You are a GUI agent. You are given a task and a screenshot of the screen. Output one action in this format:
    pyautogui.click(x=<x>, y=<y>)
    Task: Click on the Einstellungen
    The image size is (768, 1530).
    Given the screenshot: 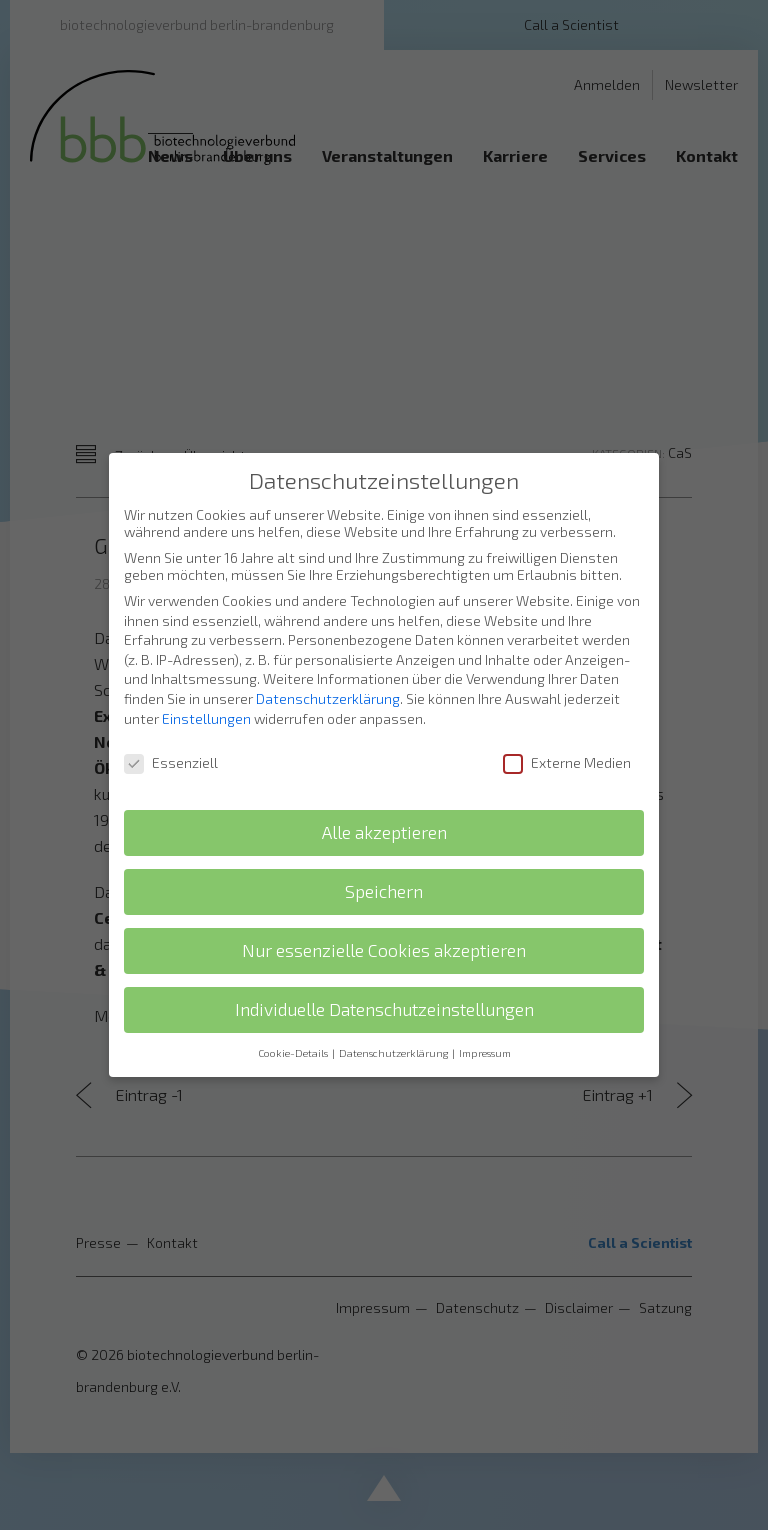 What is the action you would take?
    pyautogui.click(x=206, y=705)
    